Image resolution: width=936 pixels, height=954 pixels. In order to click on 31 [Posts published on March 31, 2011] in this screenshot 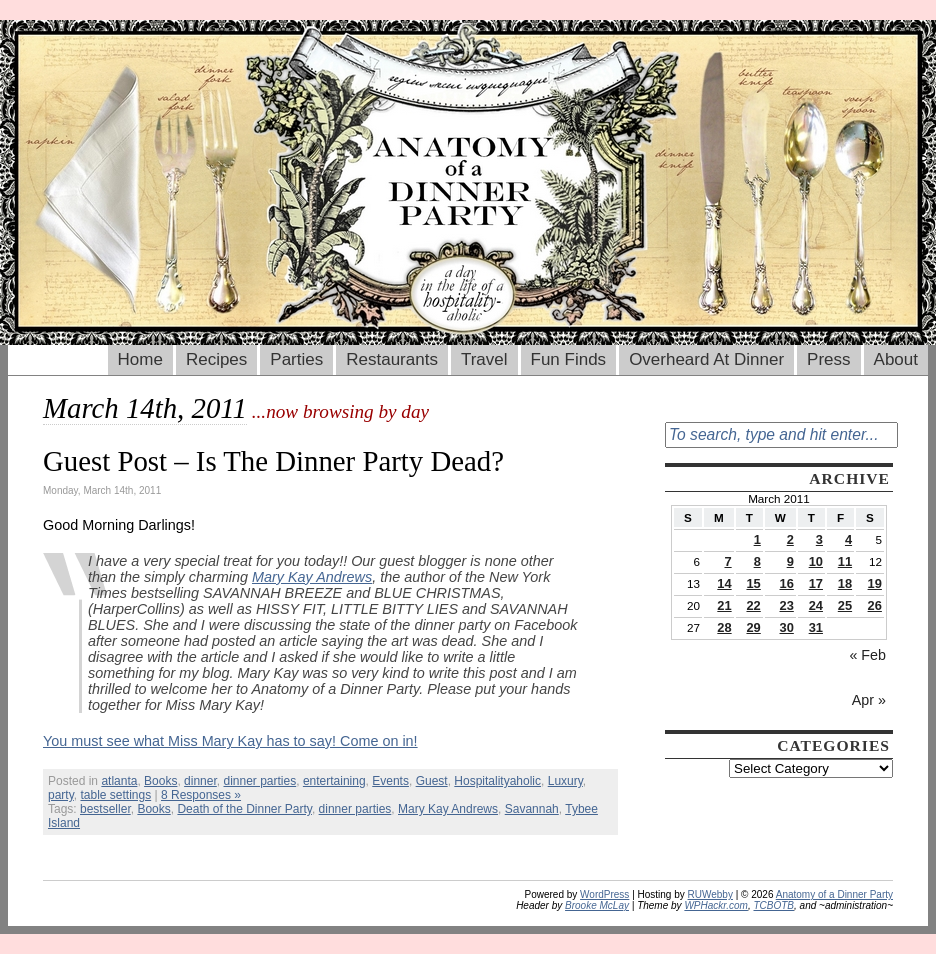, I will do `click(816, 627)`.